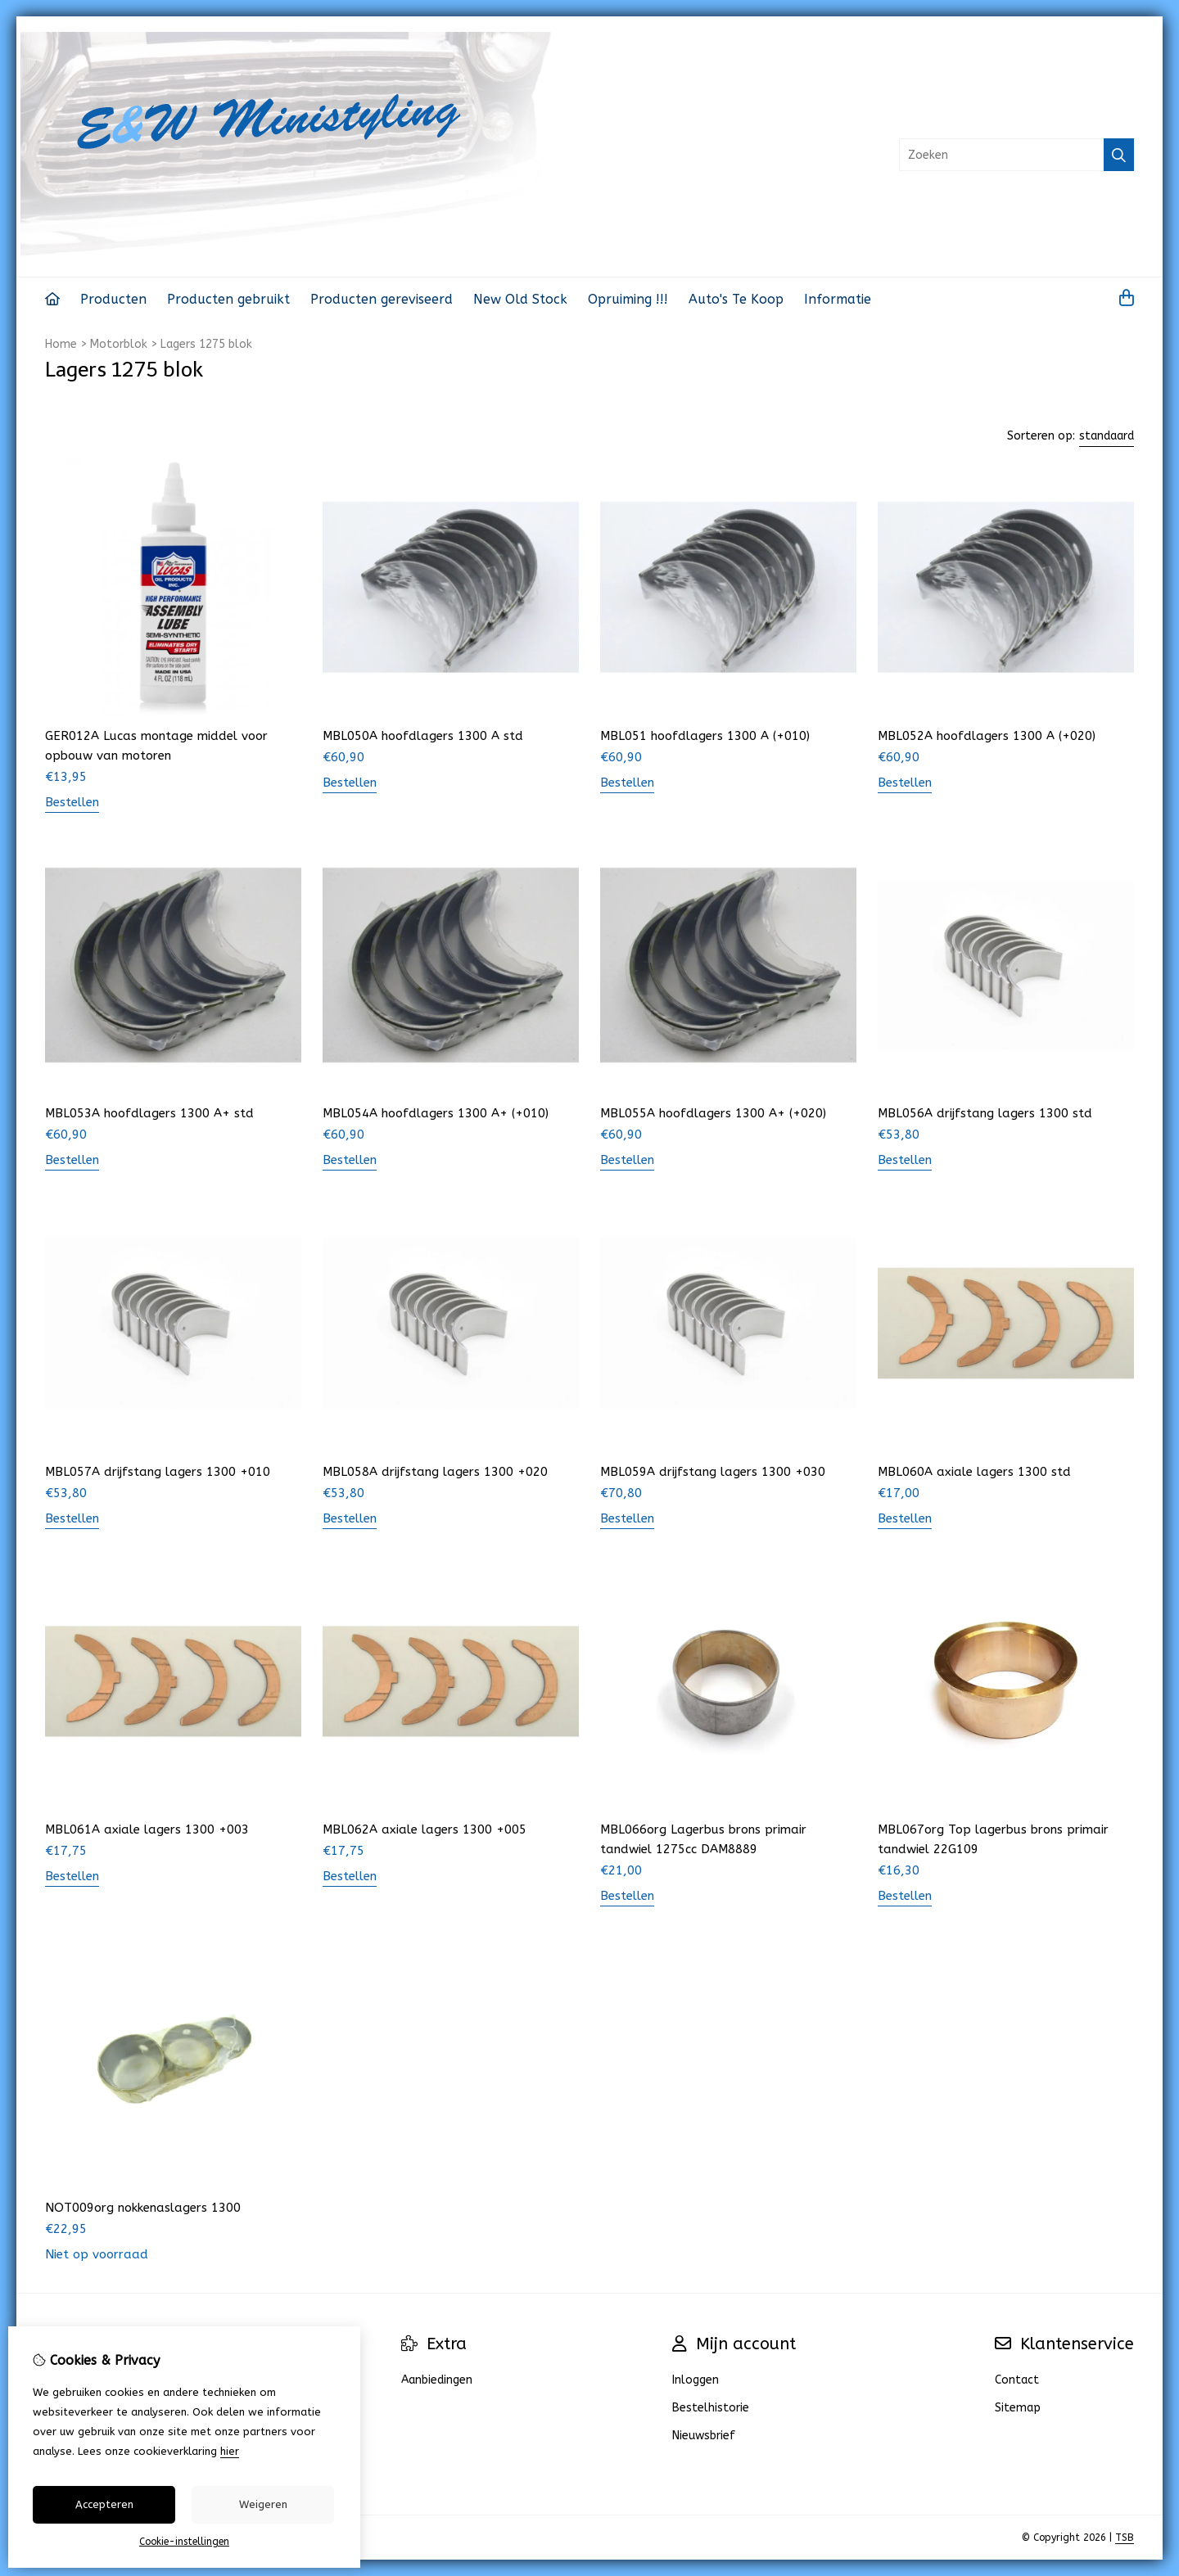  What do you see at coordinates (157, 1471) in the screenshot?
I see `MBL057A drijfstang lagers 1300 +010` at bounding box center [157, 1471].